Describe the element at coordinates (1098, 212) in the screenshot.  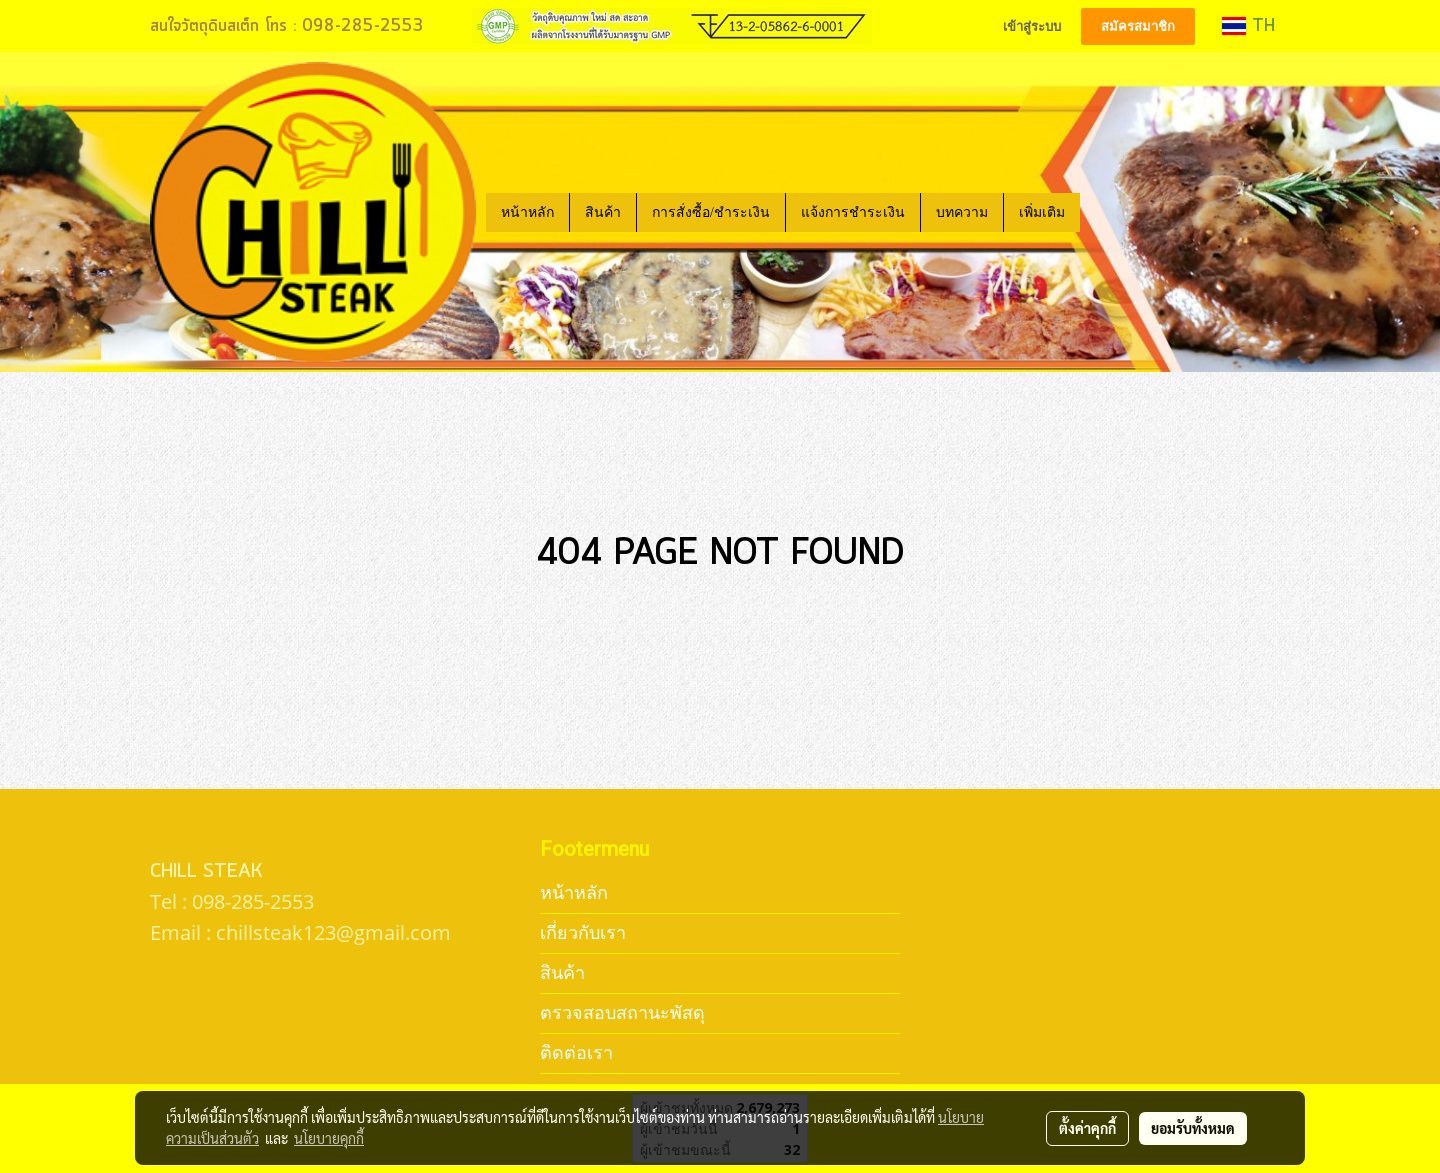
I see `[button]` at that location.